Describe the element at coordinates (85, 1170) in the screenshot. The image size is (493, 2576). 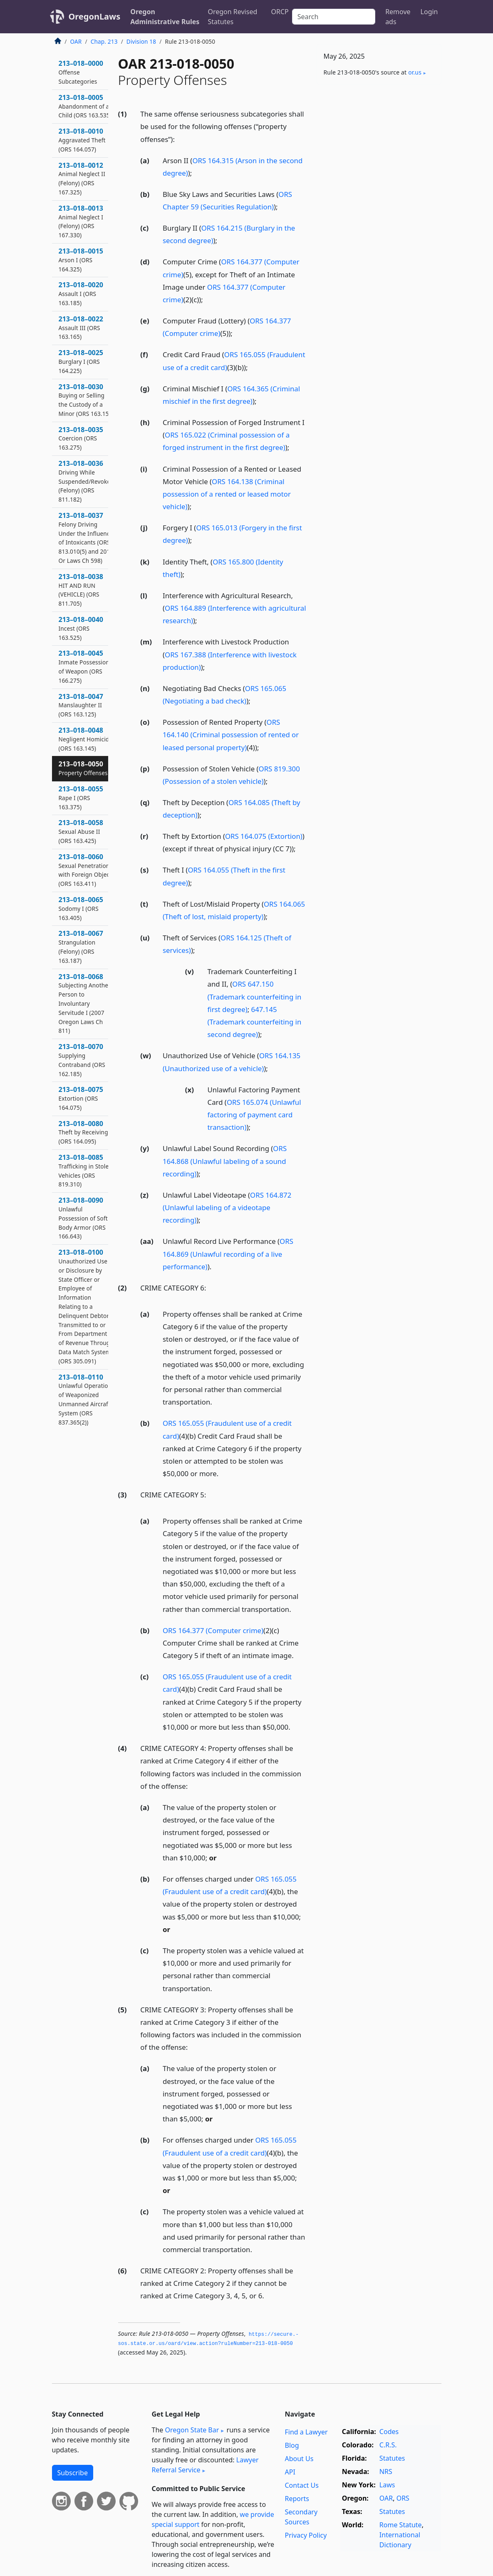
I see `213–018–0085` at that location.